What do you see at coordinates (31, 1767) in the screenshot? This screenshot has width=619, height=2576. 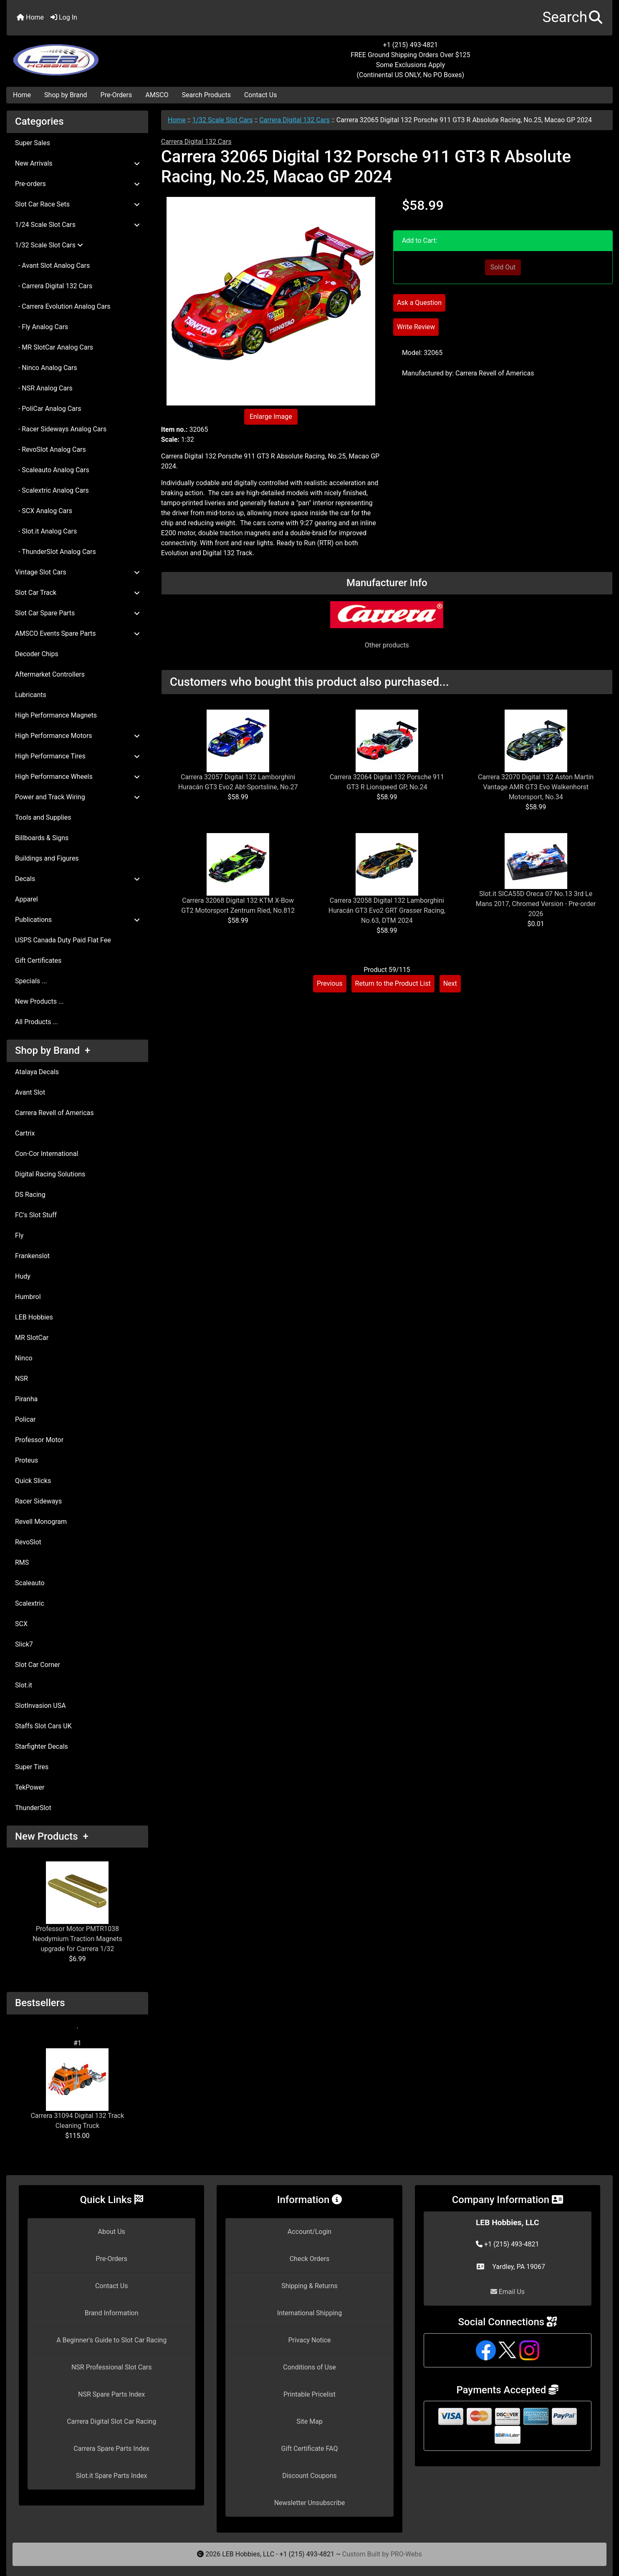 I see `Super Tires` at bounding box center [31, 1767].